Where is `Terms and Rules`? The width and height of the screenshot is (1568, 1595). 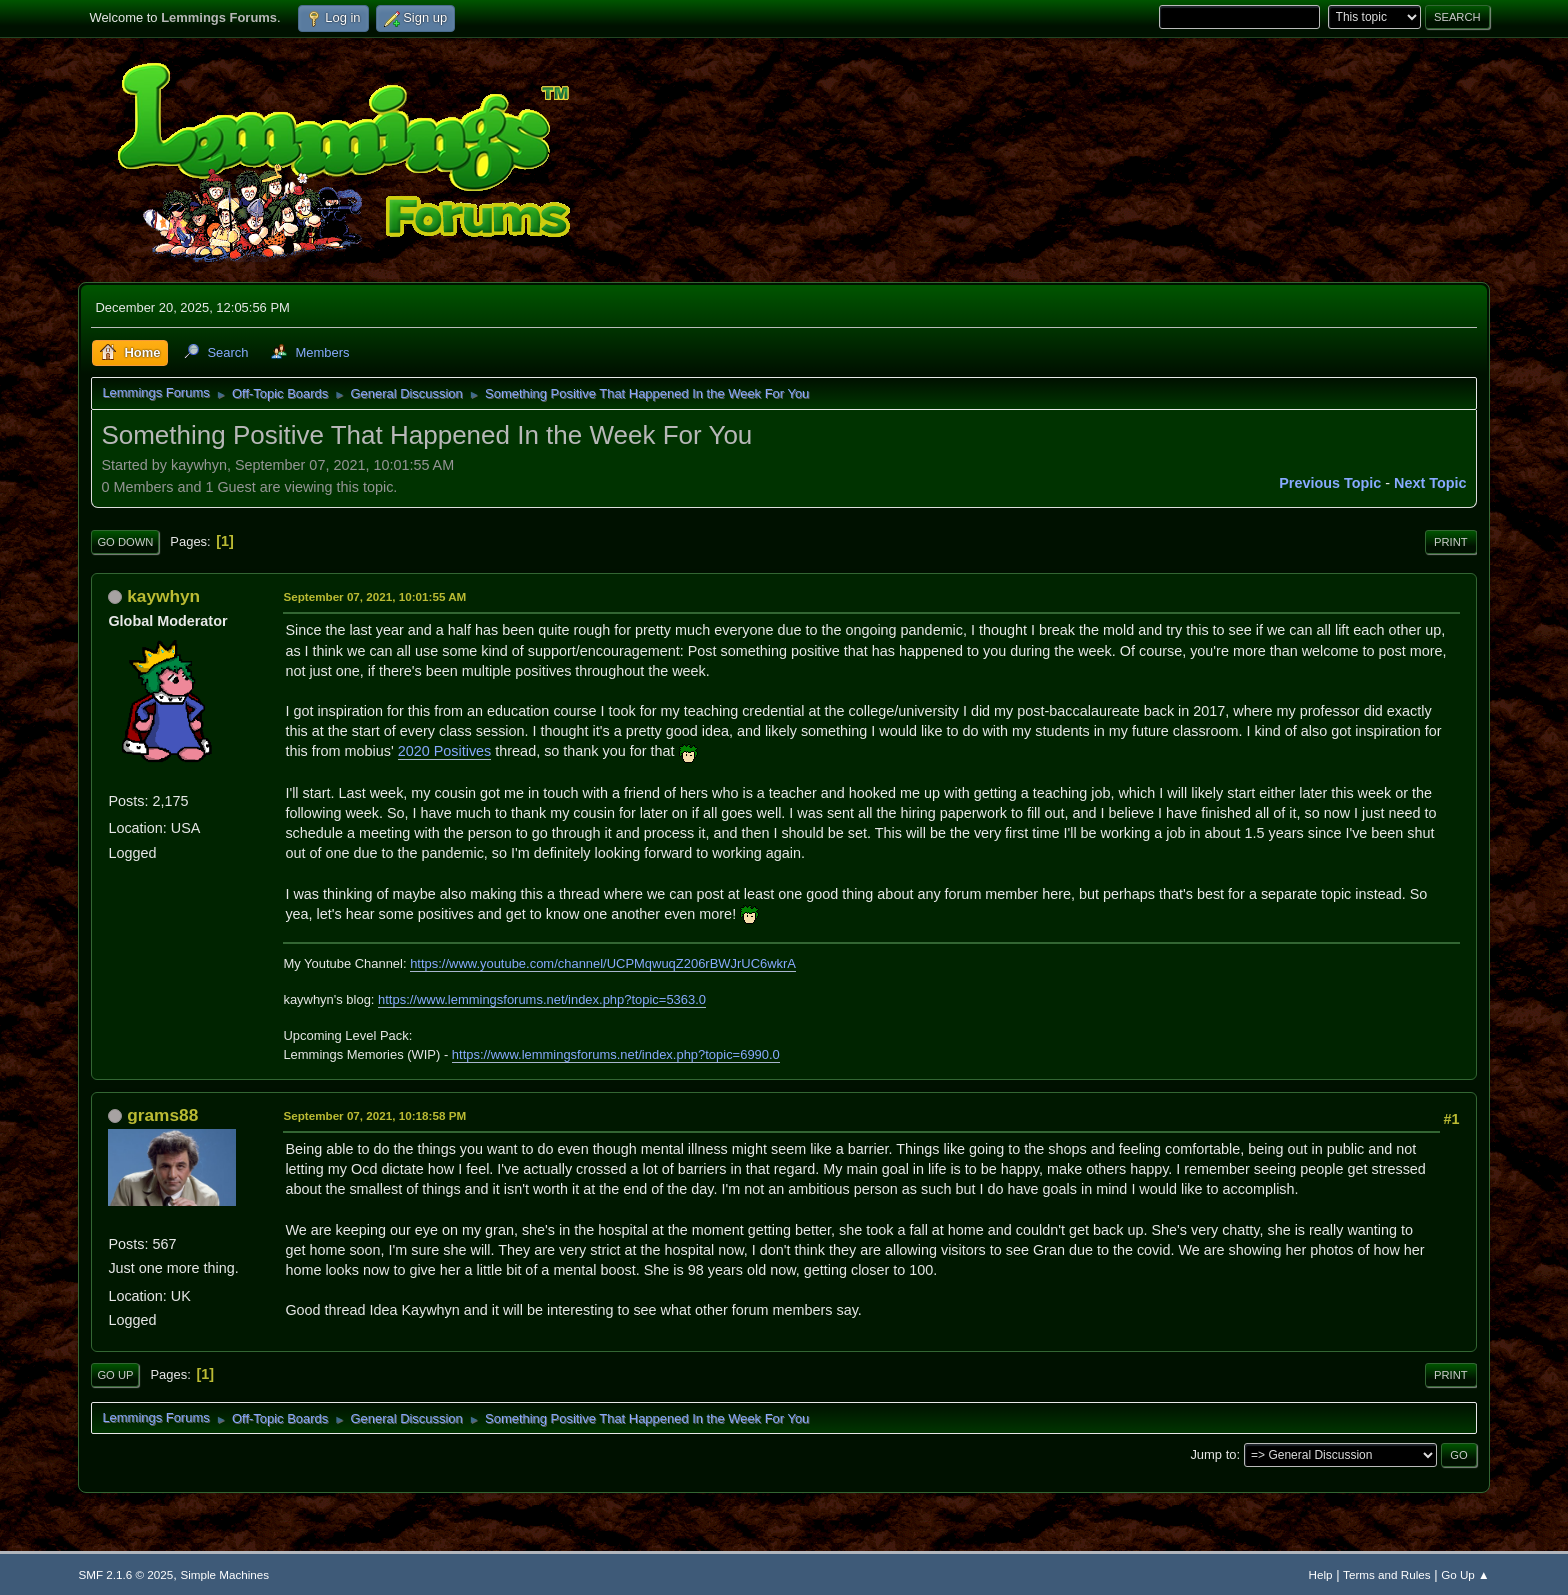
Terms and Rules is located at coordinates (1386, 1574).